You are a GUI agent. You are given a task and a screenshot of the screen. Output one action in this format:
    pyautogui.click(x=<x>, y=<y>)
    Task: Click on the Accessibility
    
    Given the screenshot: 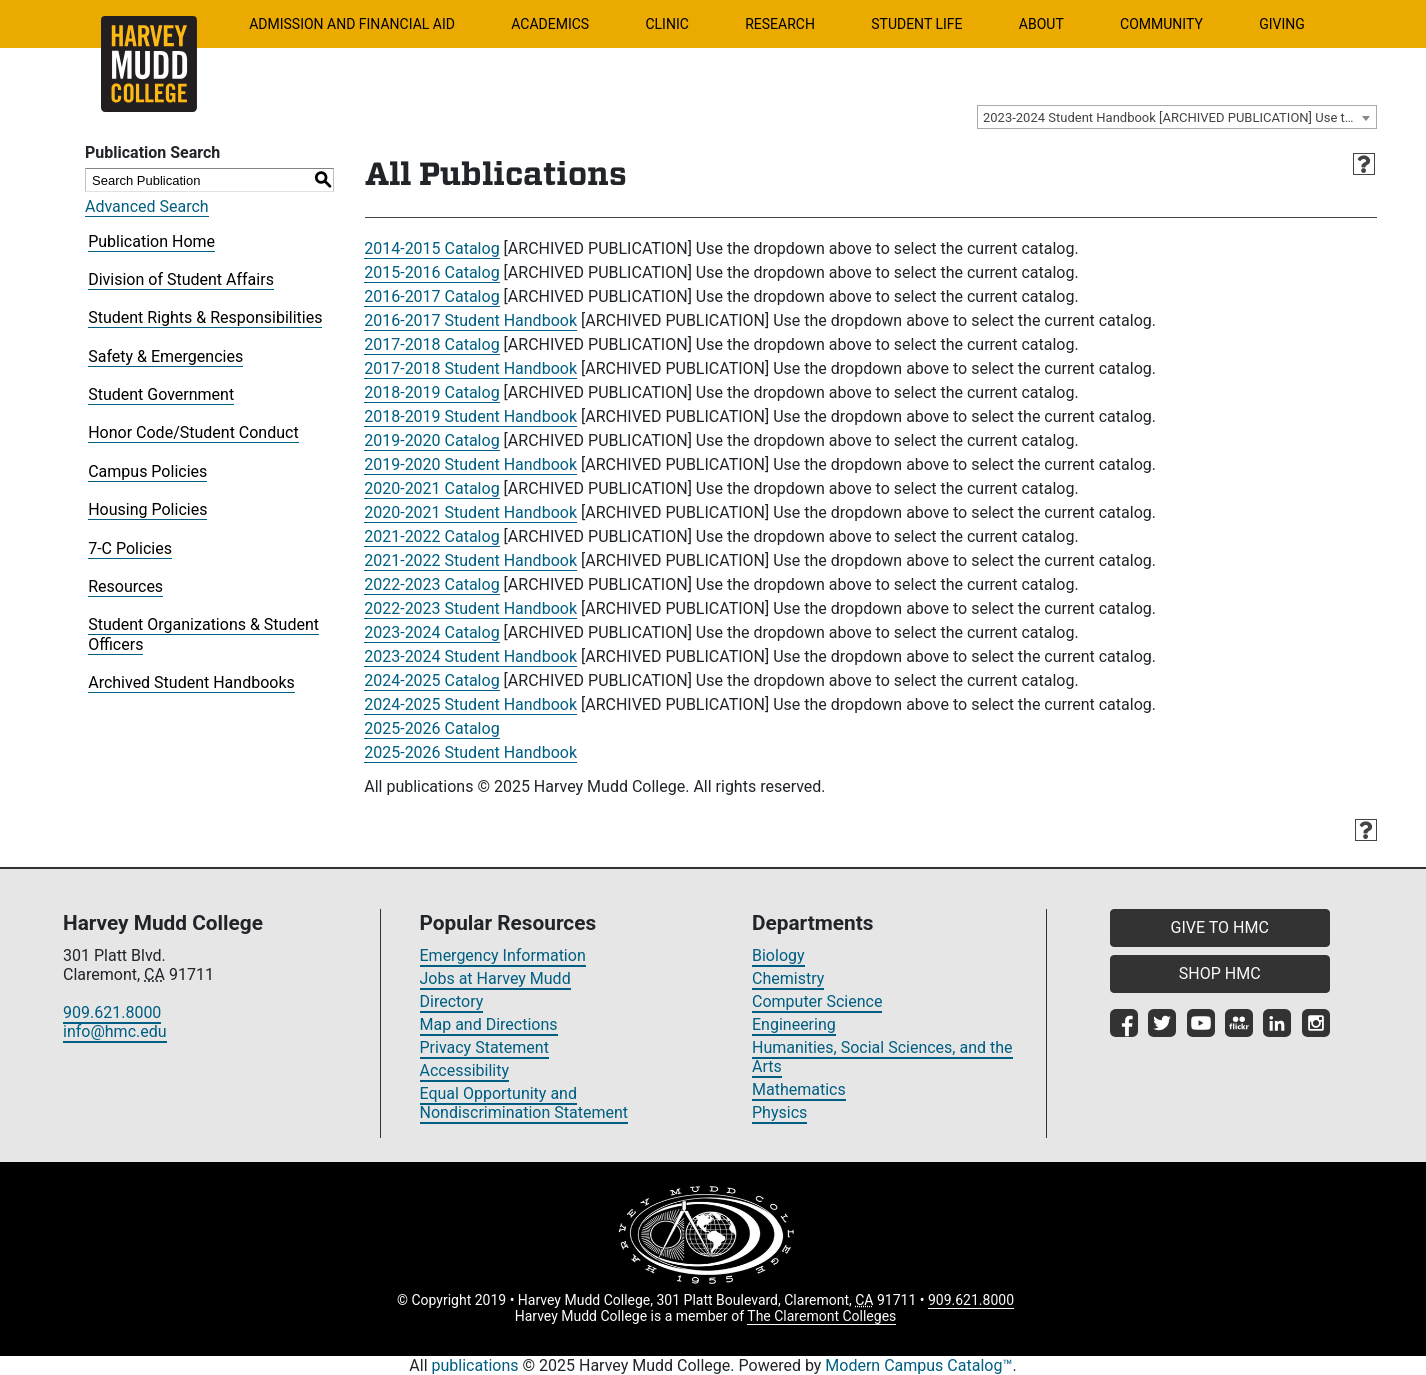 What is the action you would take?
    pyautogui.click(x=465, y=1070)
    